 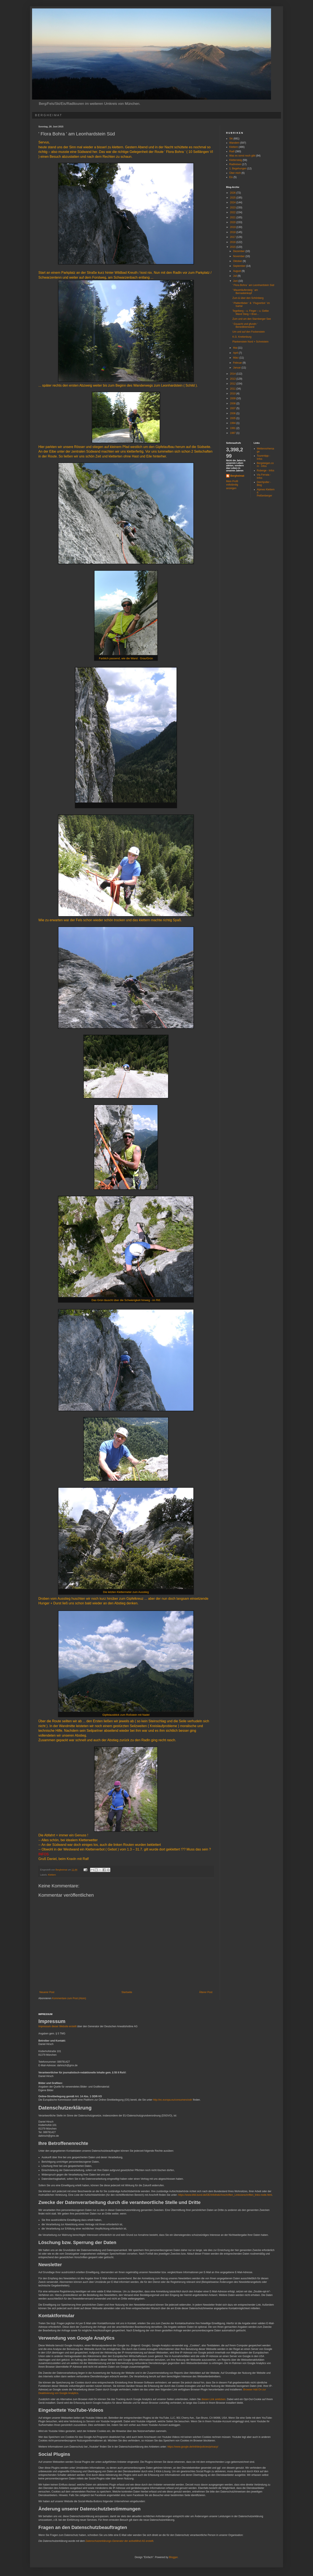 What do you see at coordinates (245, 325) in the screenshot?
I see `' Gsuacht und gfundn ' Benediktenwand` at bounding box center [245, 325].